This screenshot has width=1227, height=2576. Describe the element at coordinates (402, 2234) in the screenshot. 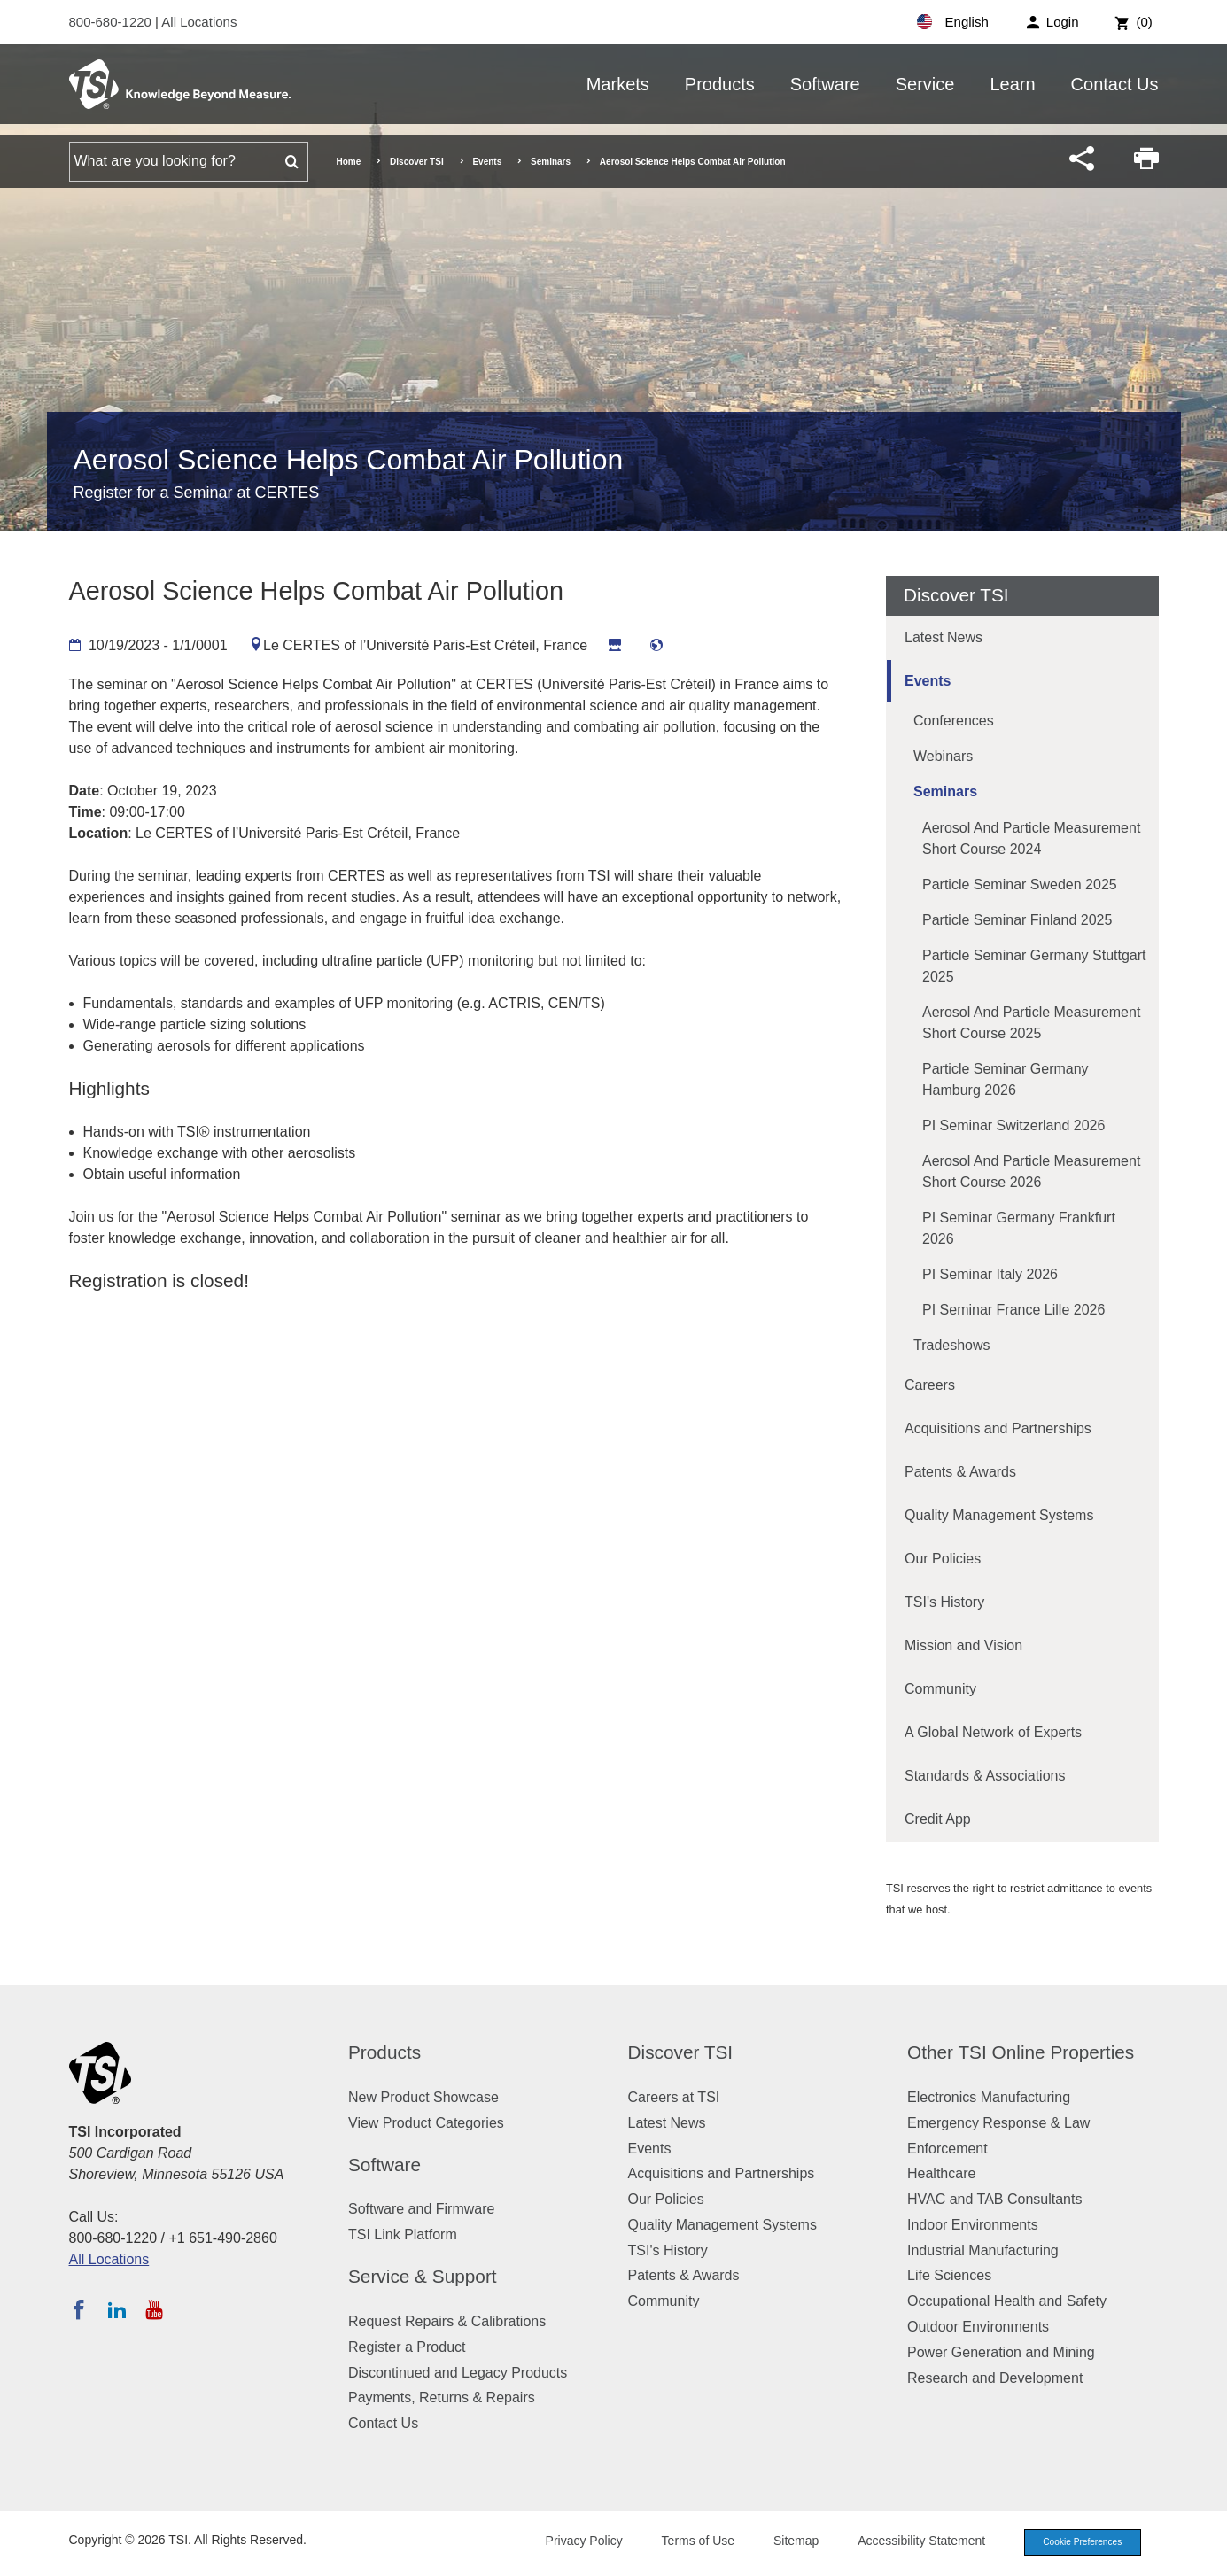

I see `TSI Link Platform` at that location.